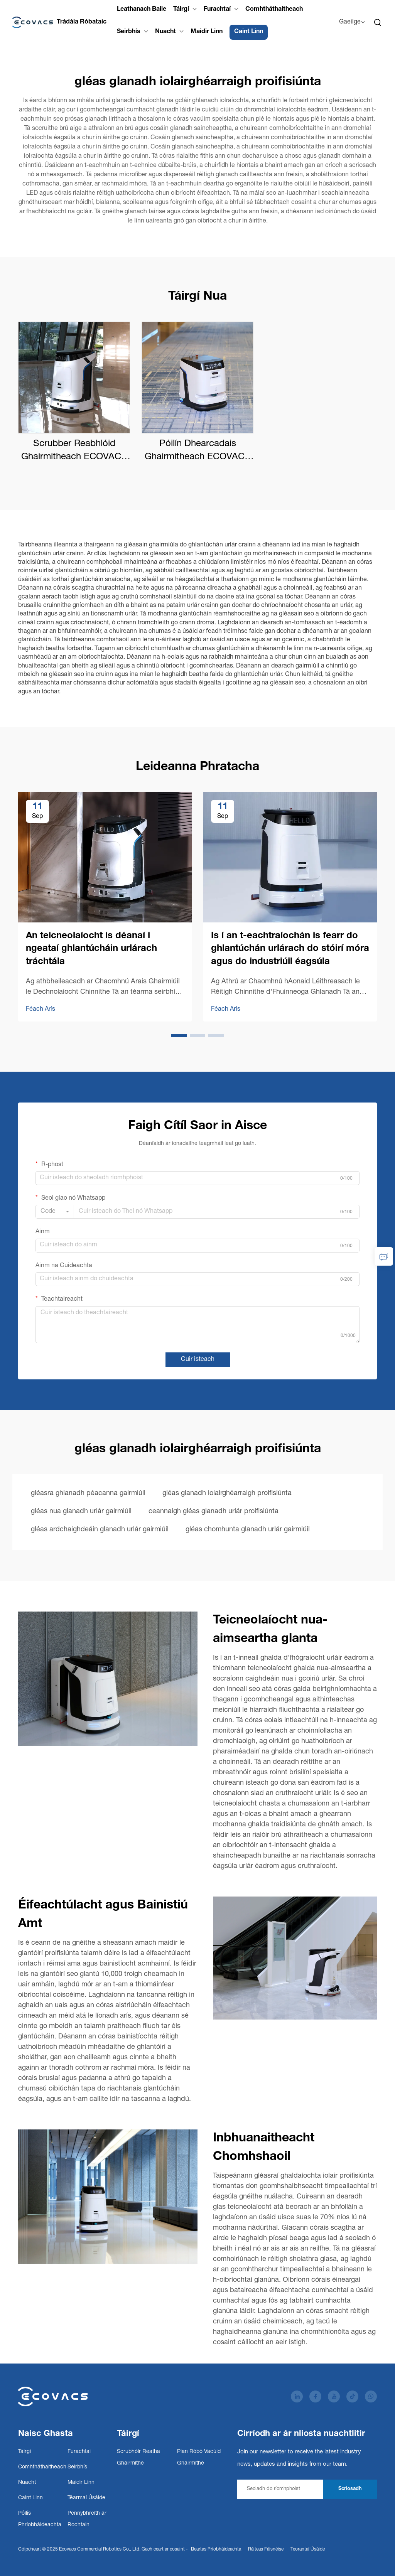 The image size is (395, 2576). Describe the element at coordinates (128, 32) in the screenshot. I see `Seirbhís` at that location.